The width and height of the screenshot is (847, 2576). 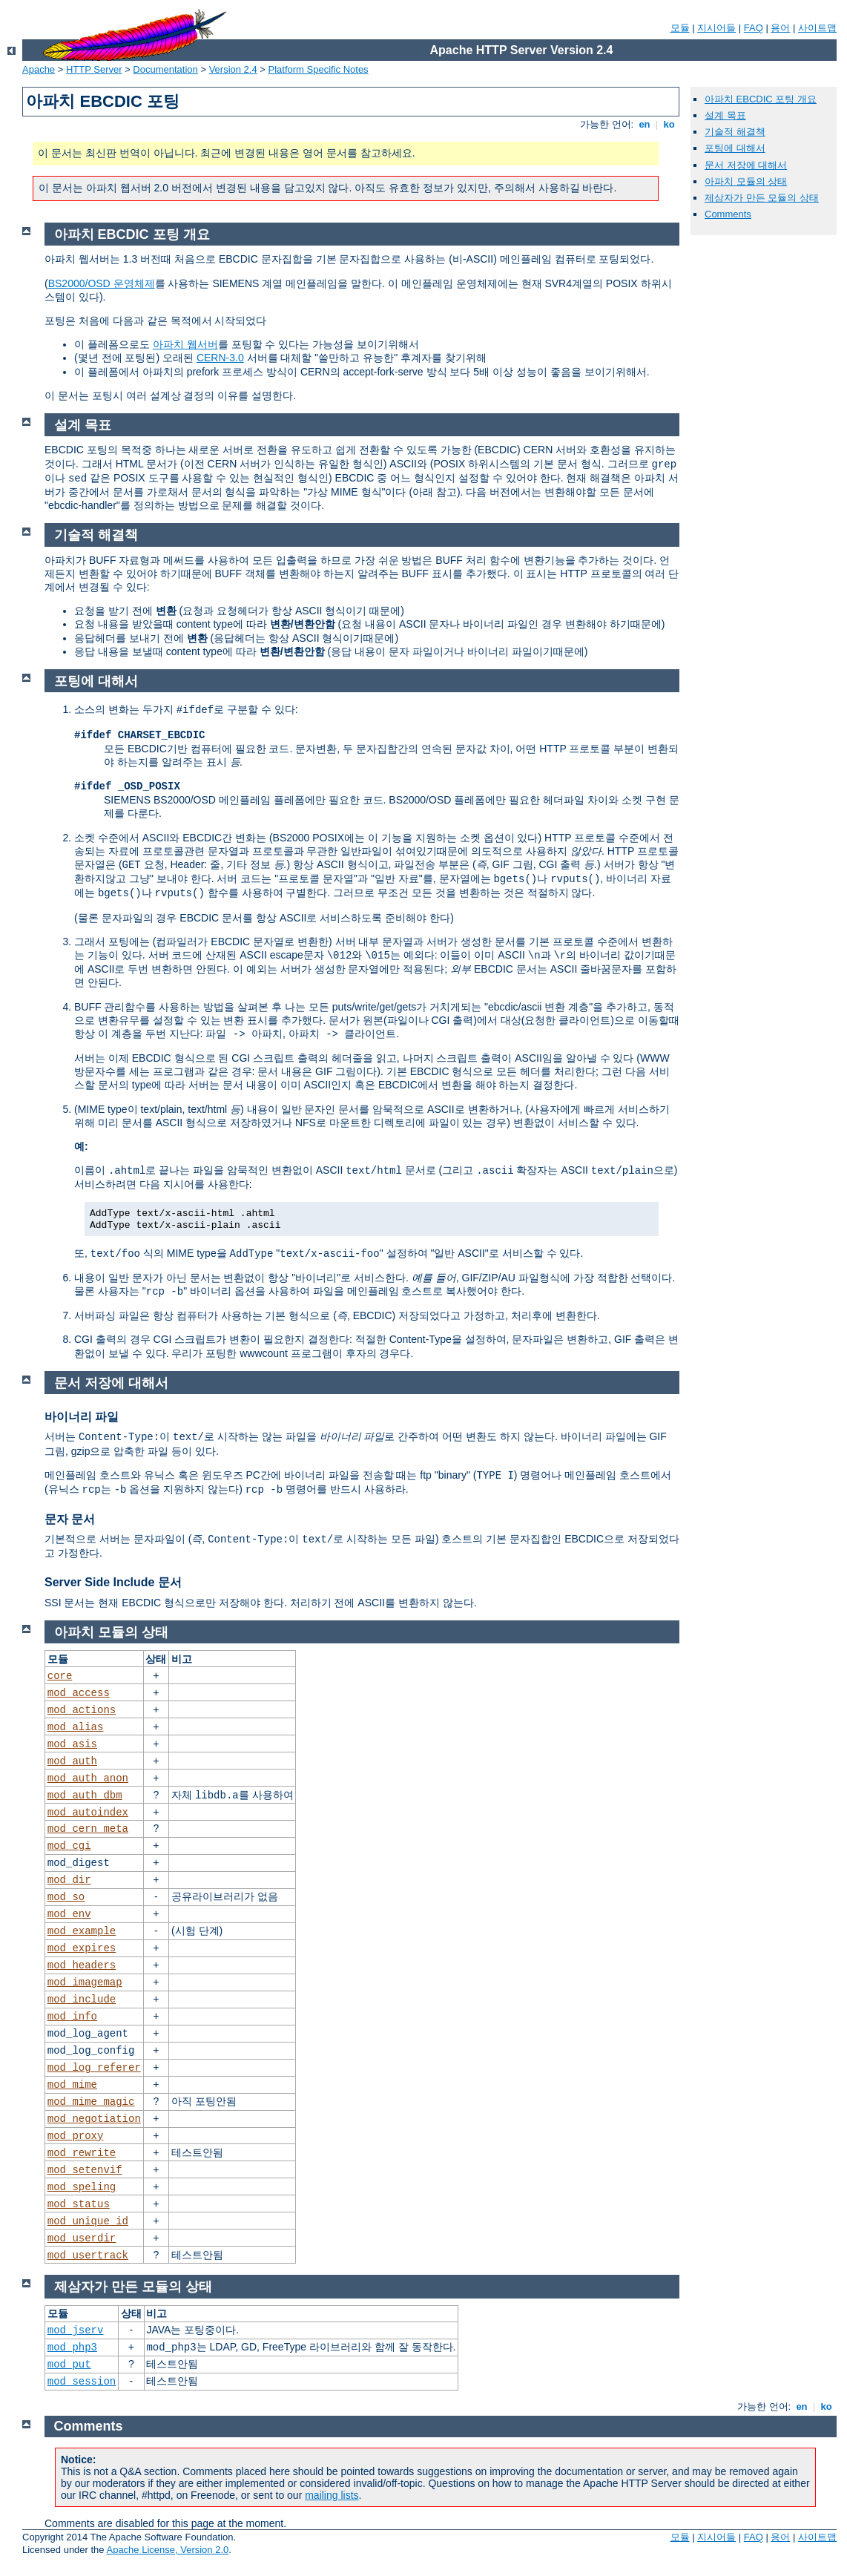 I want to click on CERN-3.0, so click(x=220, y=358).